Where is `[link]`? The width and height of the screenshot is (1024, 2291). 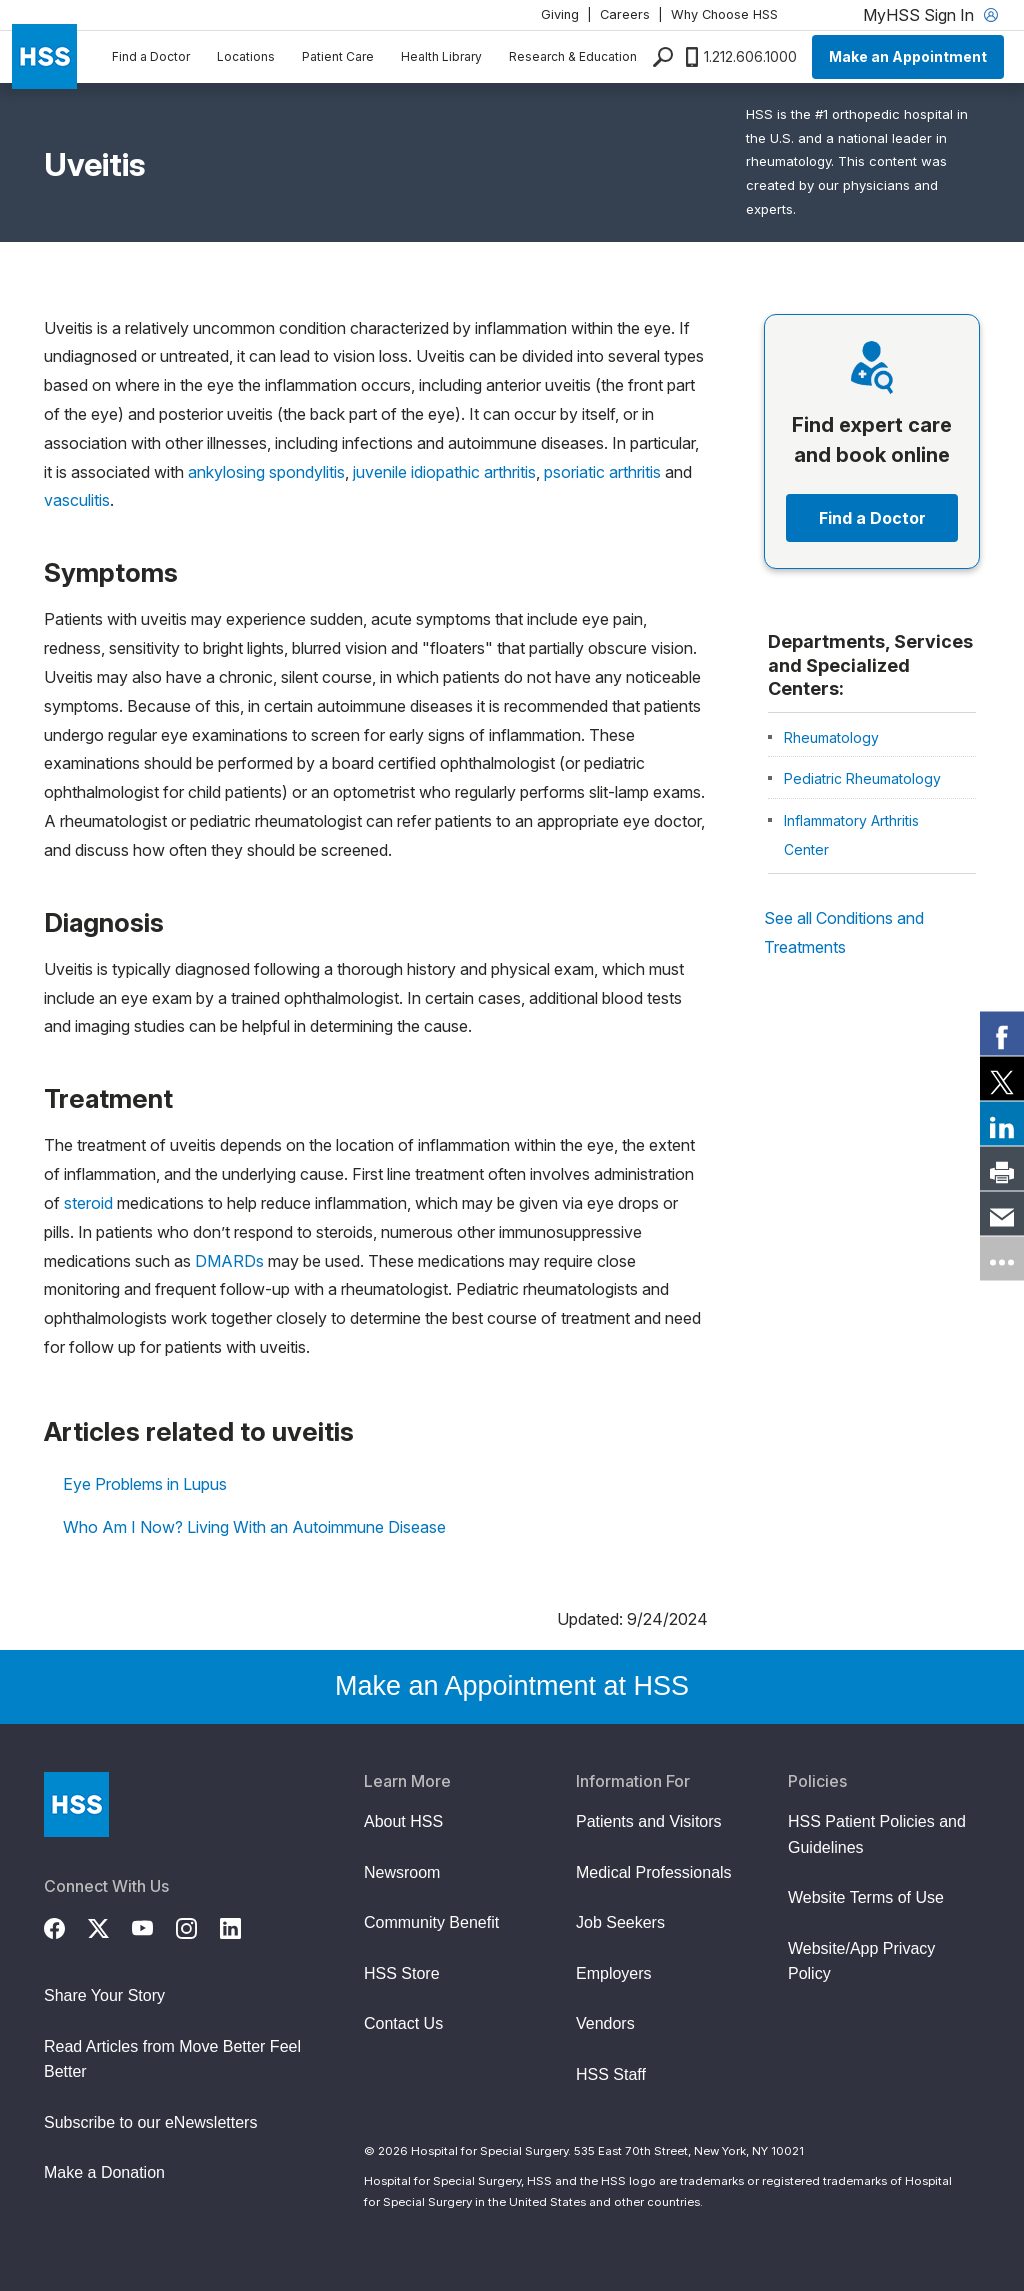 [link] is located at coordinates (1002, 1033).